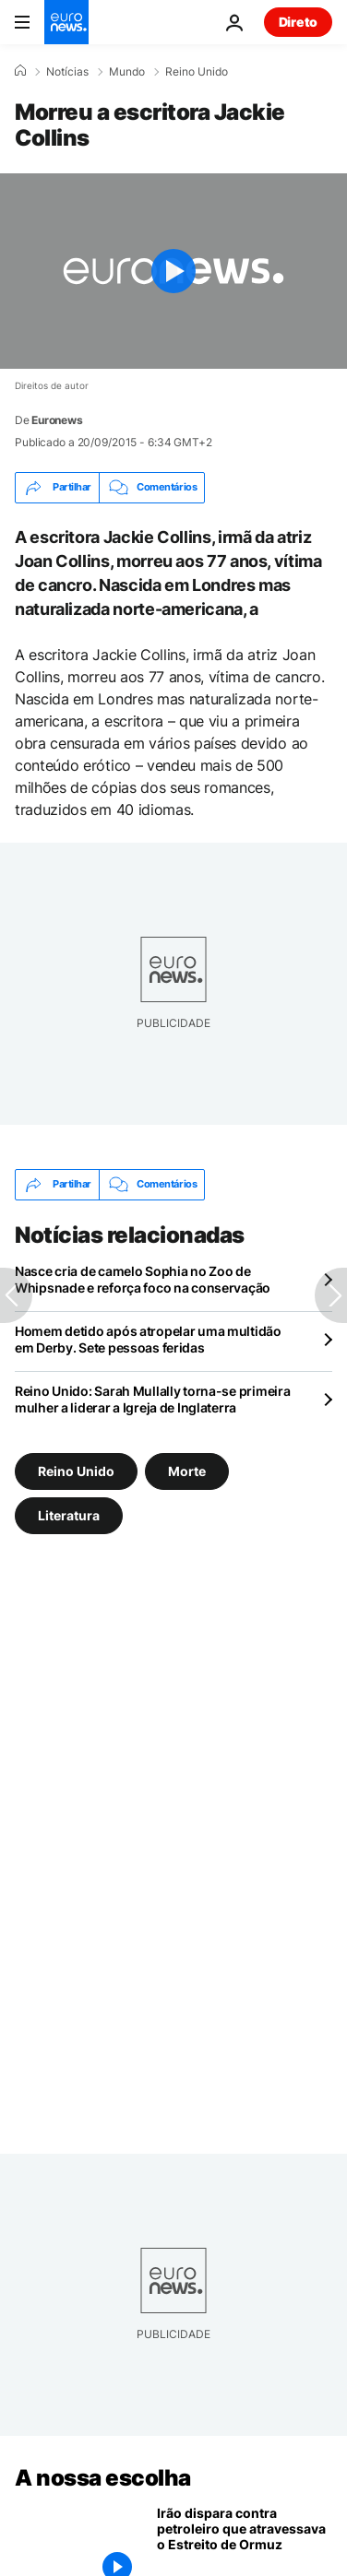  I want to click on Reino Unido, so click(196, 71).